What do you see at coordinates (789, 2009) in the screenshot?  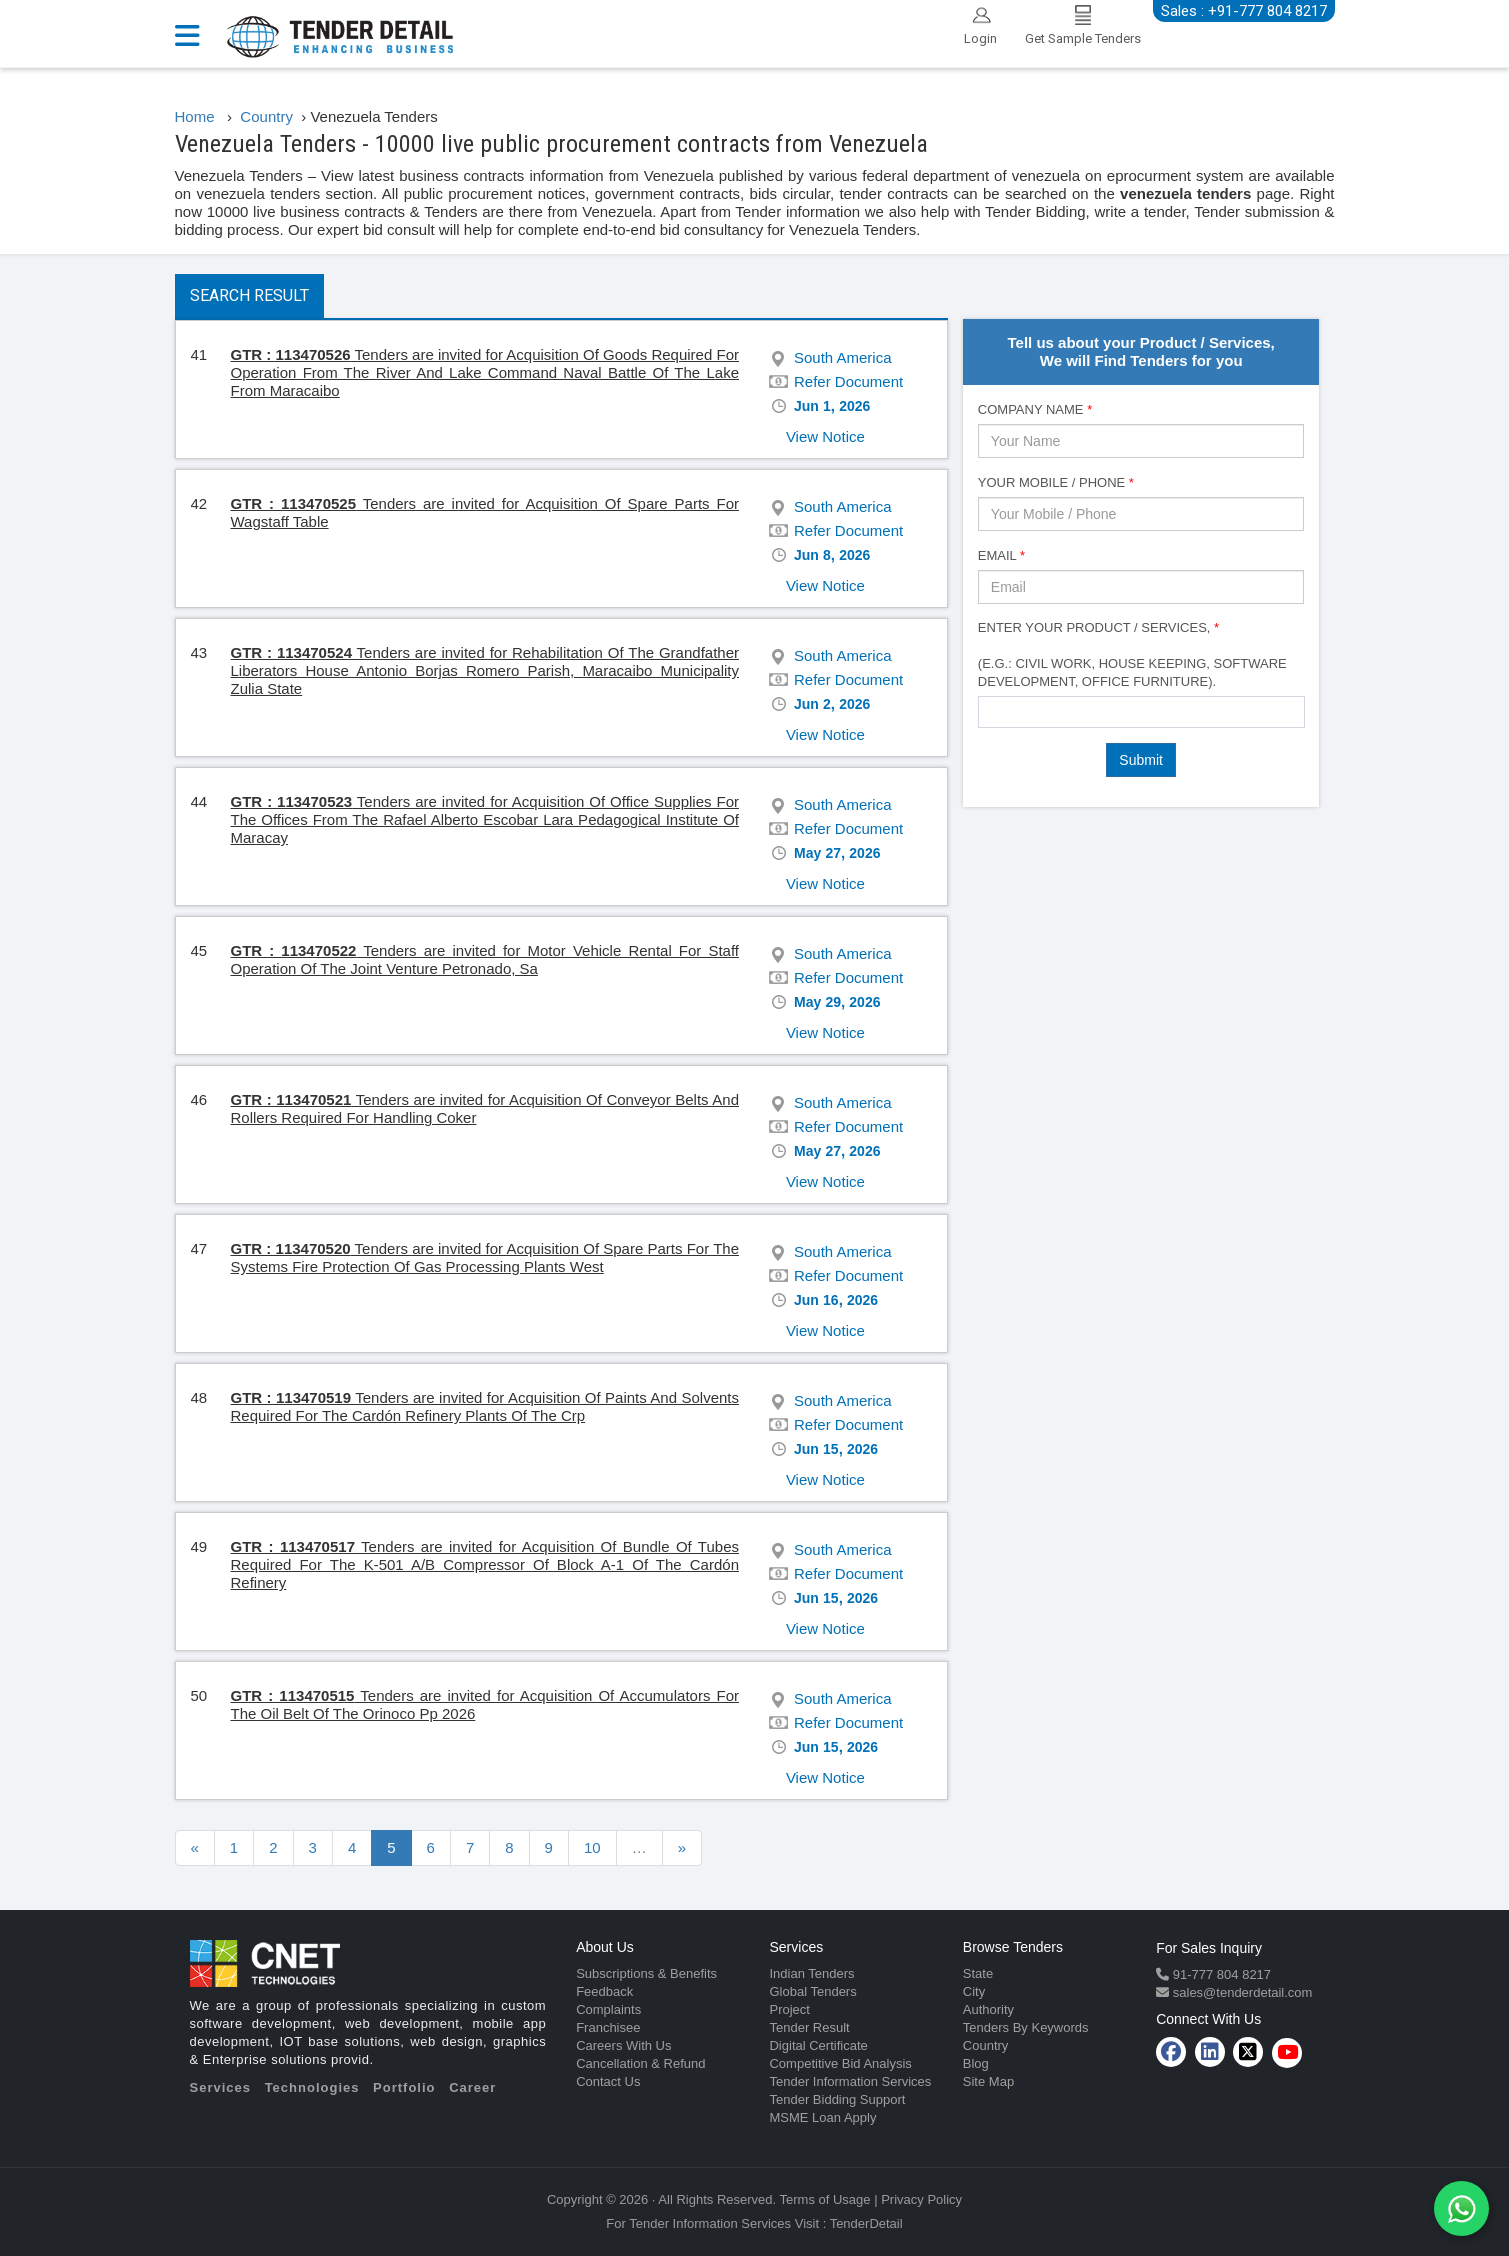 I see `Project` at bounding box center [789, 2009].